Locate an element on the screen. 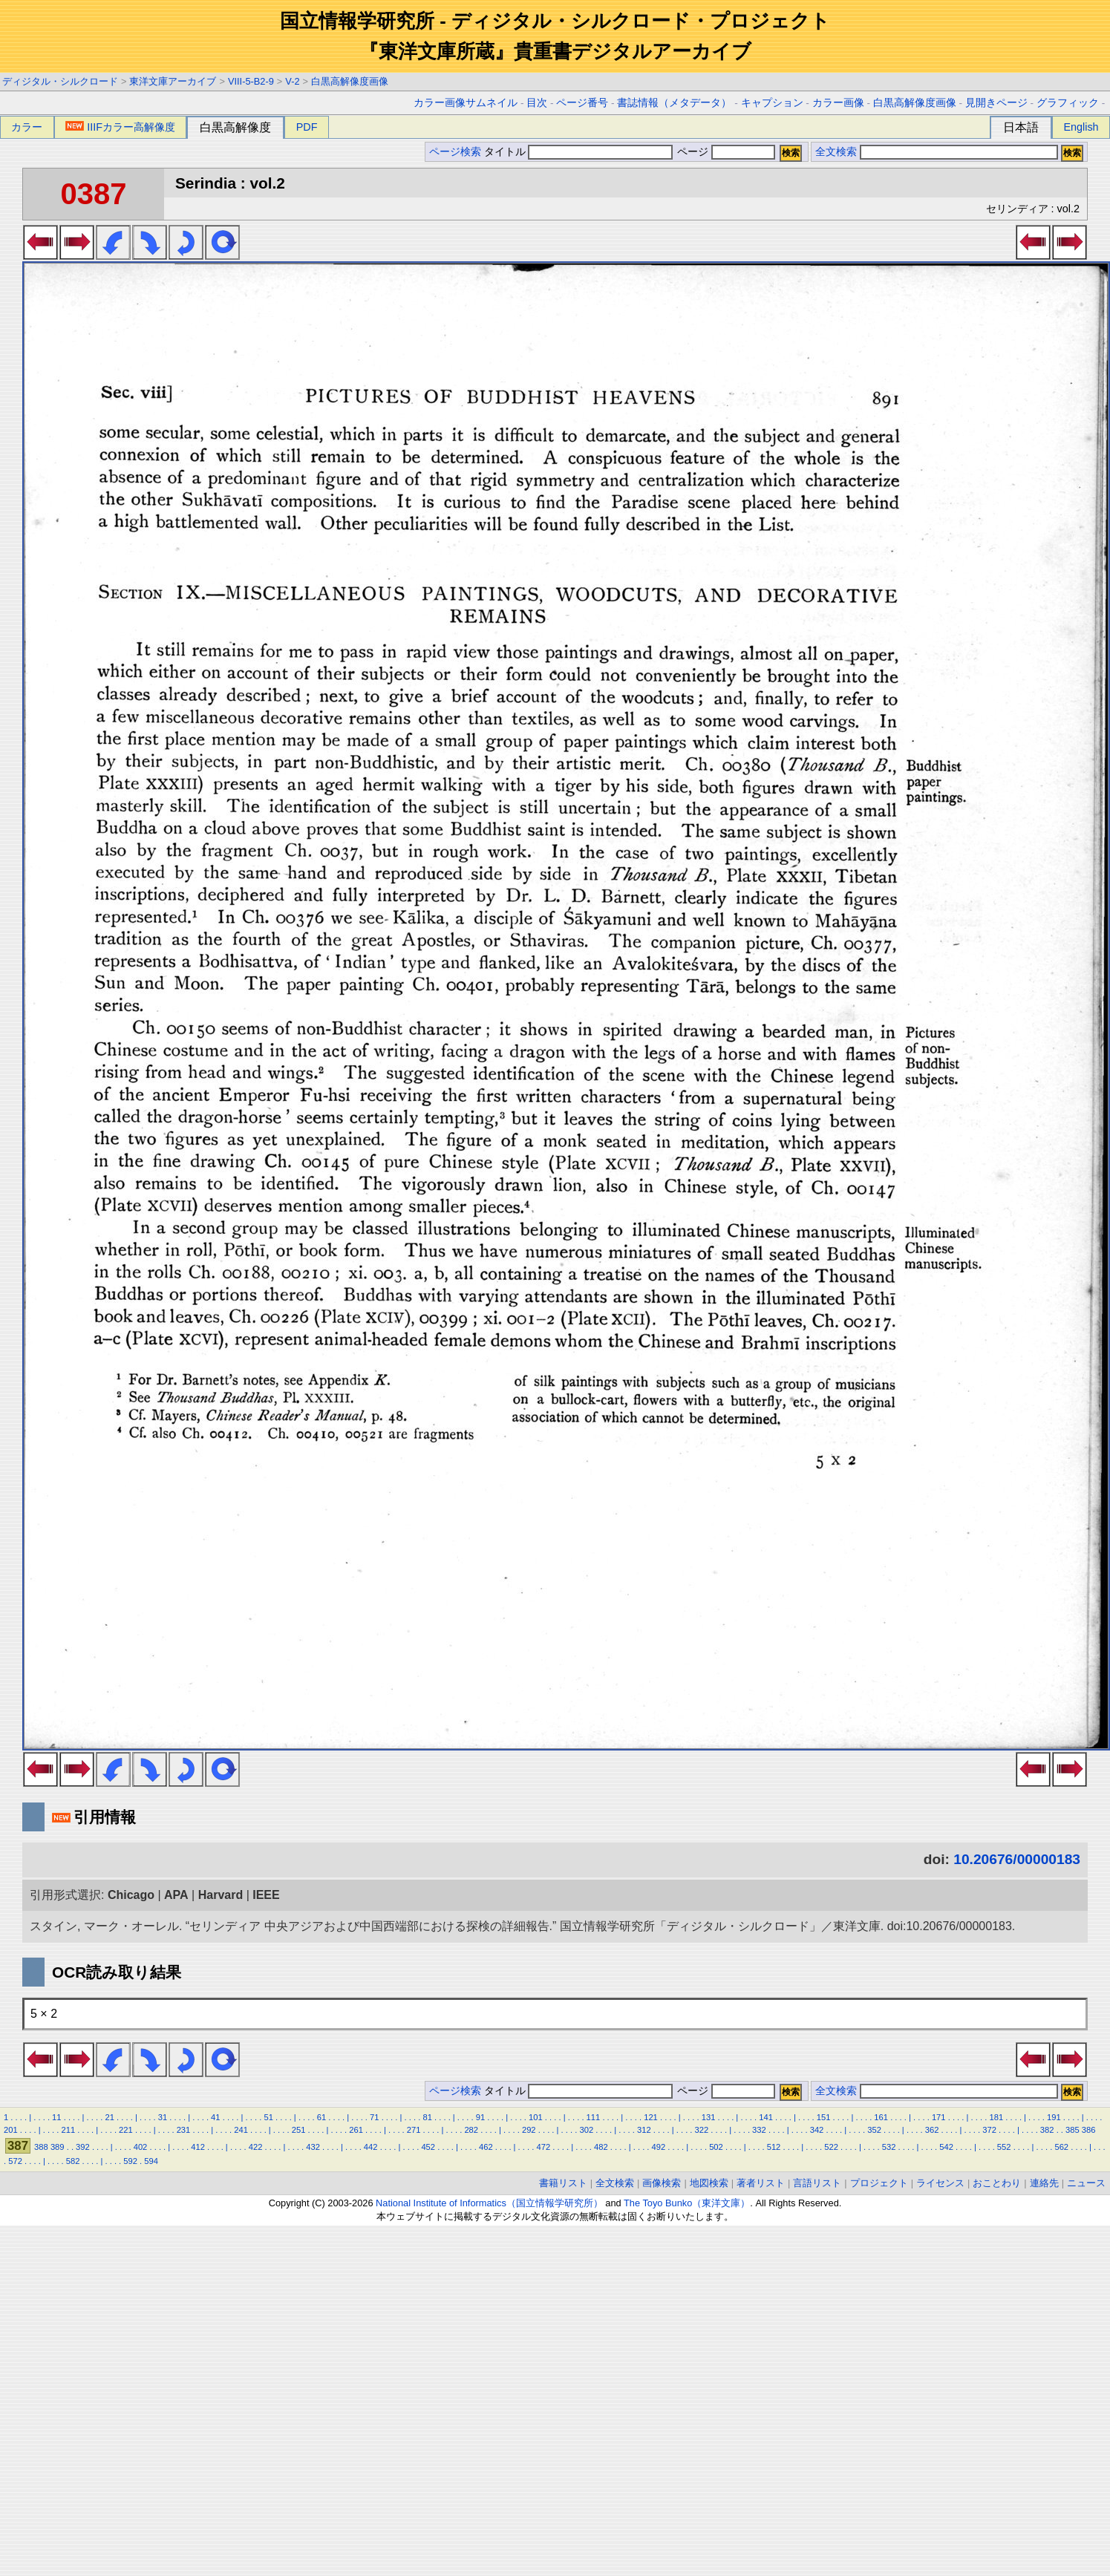 The width and height of the screenshot is (1110, 2576). 21 is located at coordinates (109, 2117).